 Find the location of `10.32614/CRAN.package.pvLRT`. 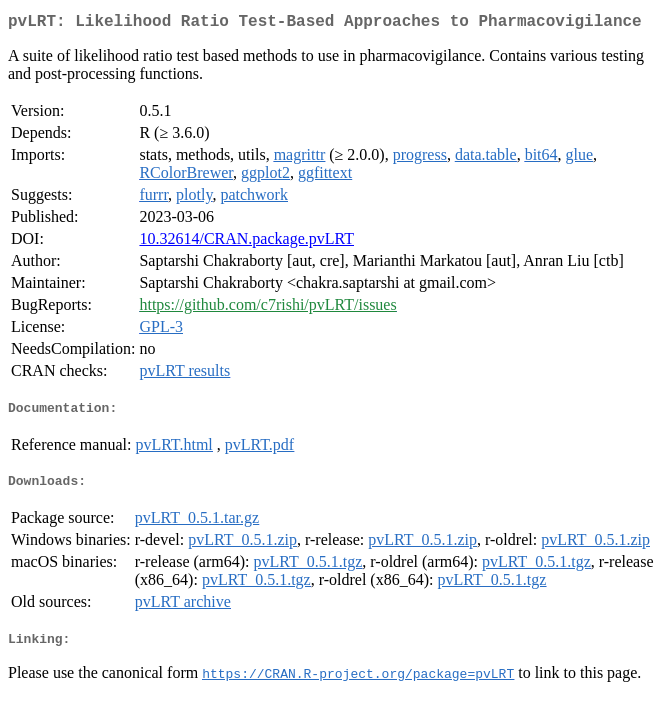

10.32614/CRAN.package.pvLRT is located at coordinates (246, 242).